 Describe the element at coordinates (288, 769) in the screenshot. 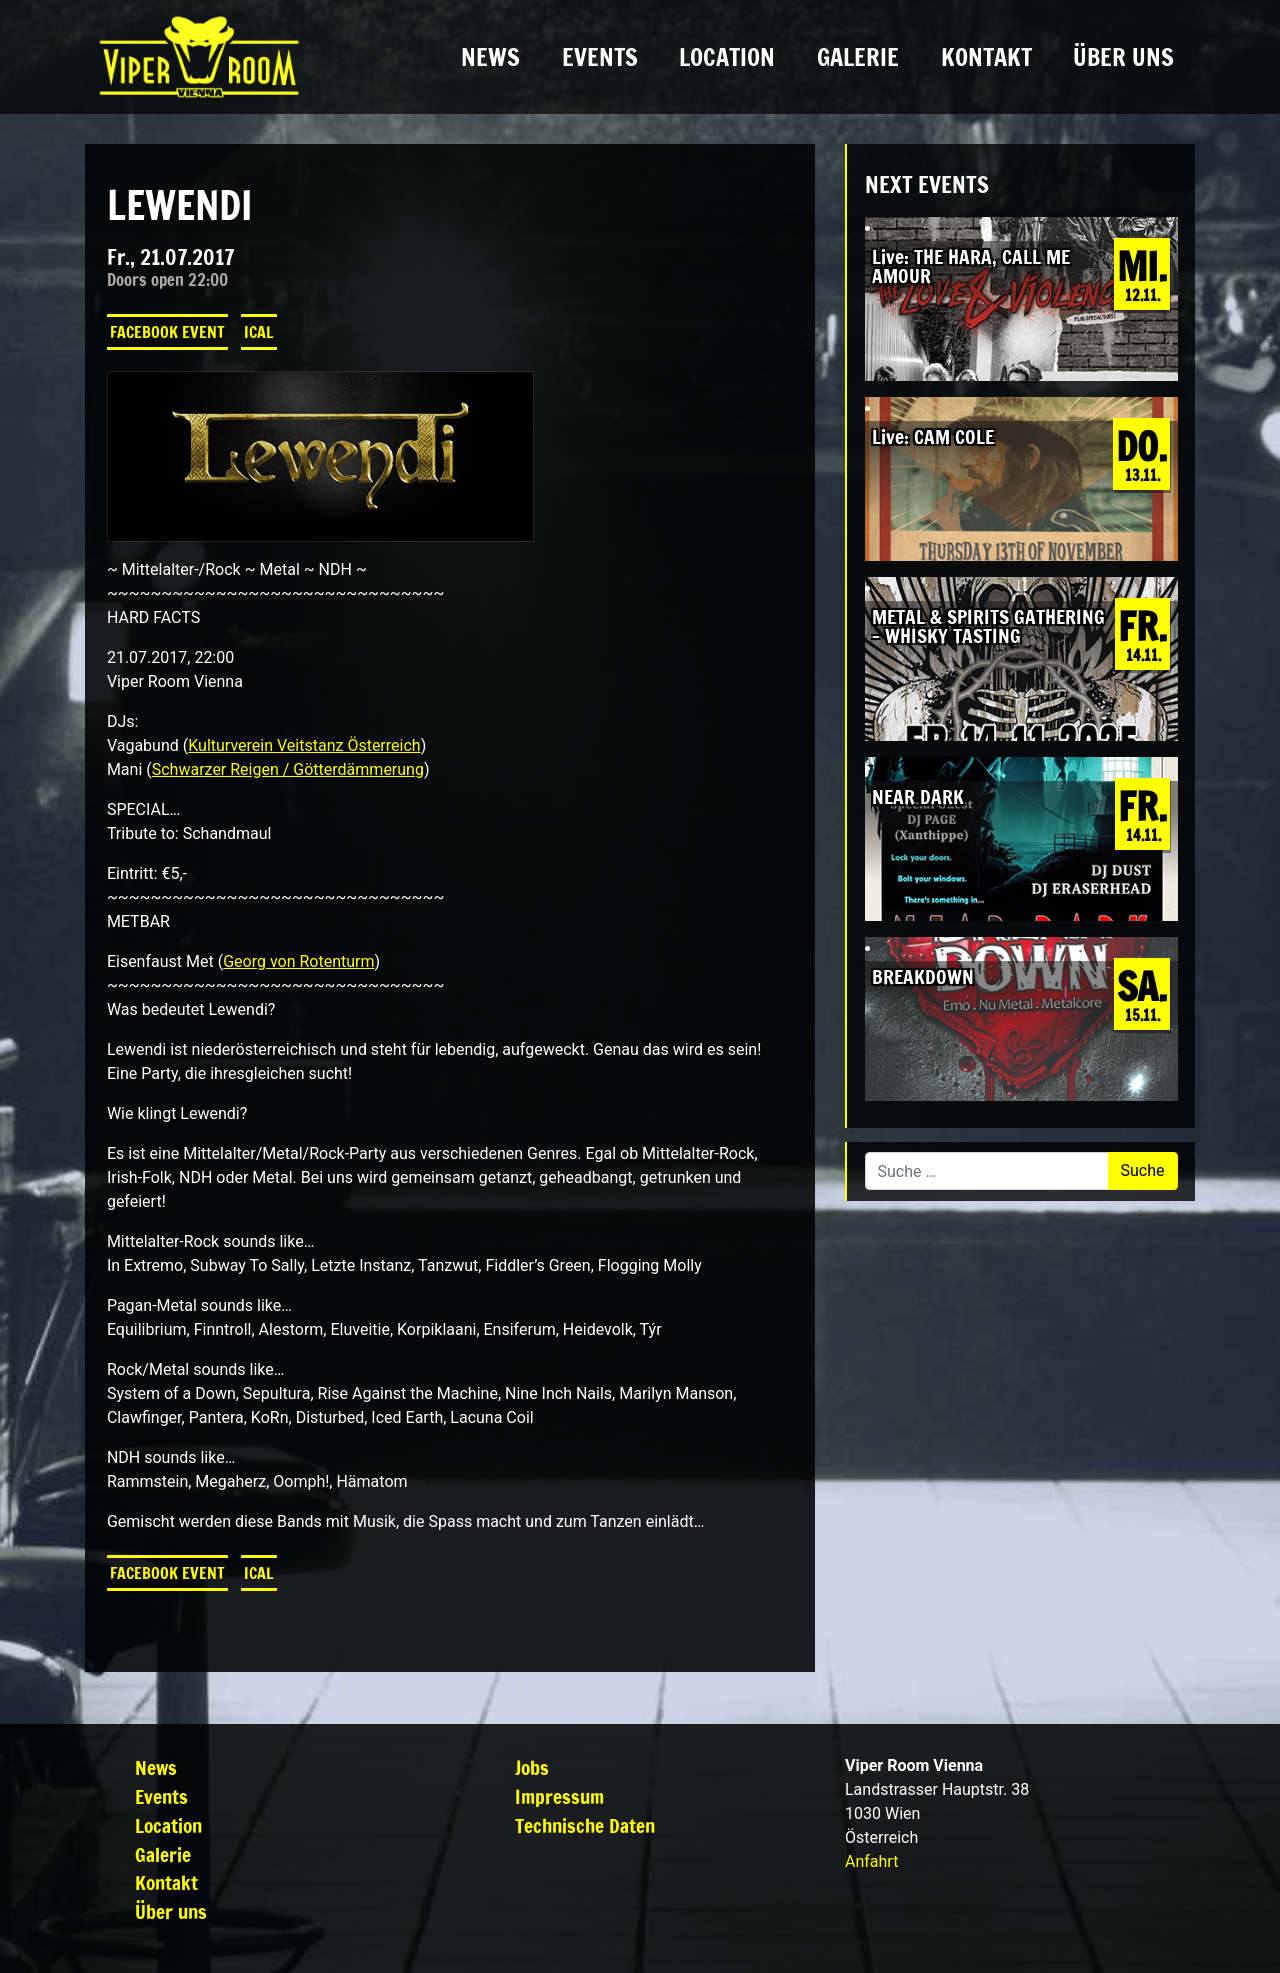

I see `Schwarzer Reigen / Götterdämmerung` at that location.